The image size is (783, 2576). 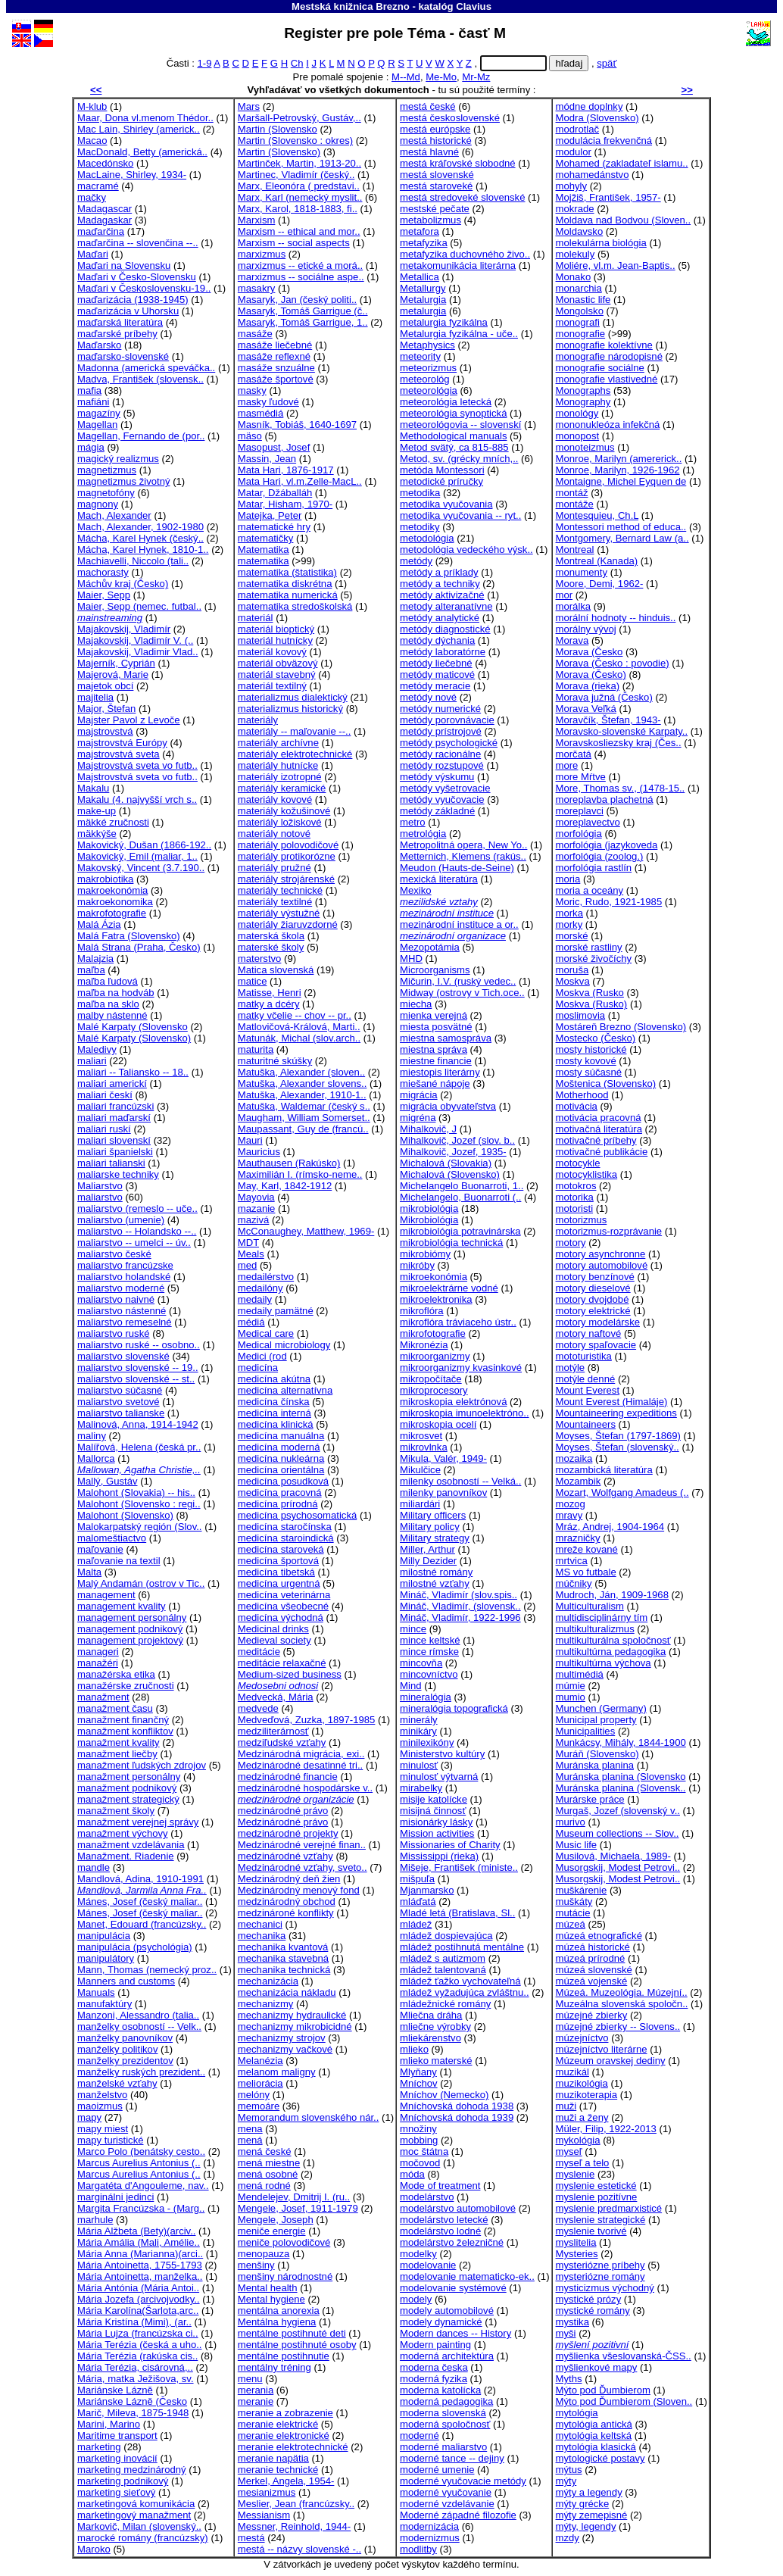 I want to click on materiál kovový, so click(x=272, y=651).